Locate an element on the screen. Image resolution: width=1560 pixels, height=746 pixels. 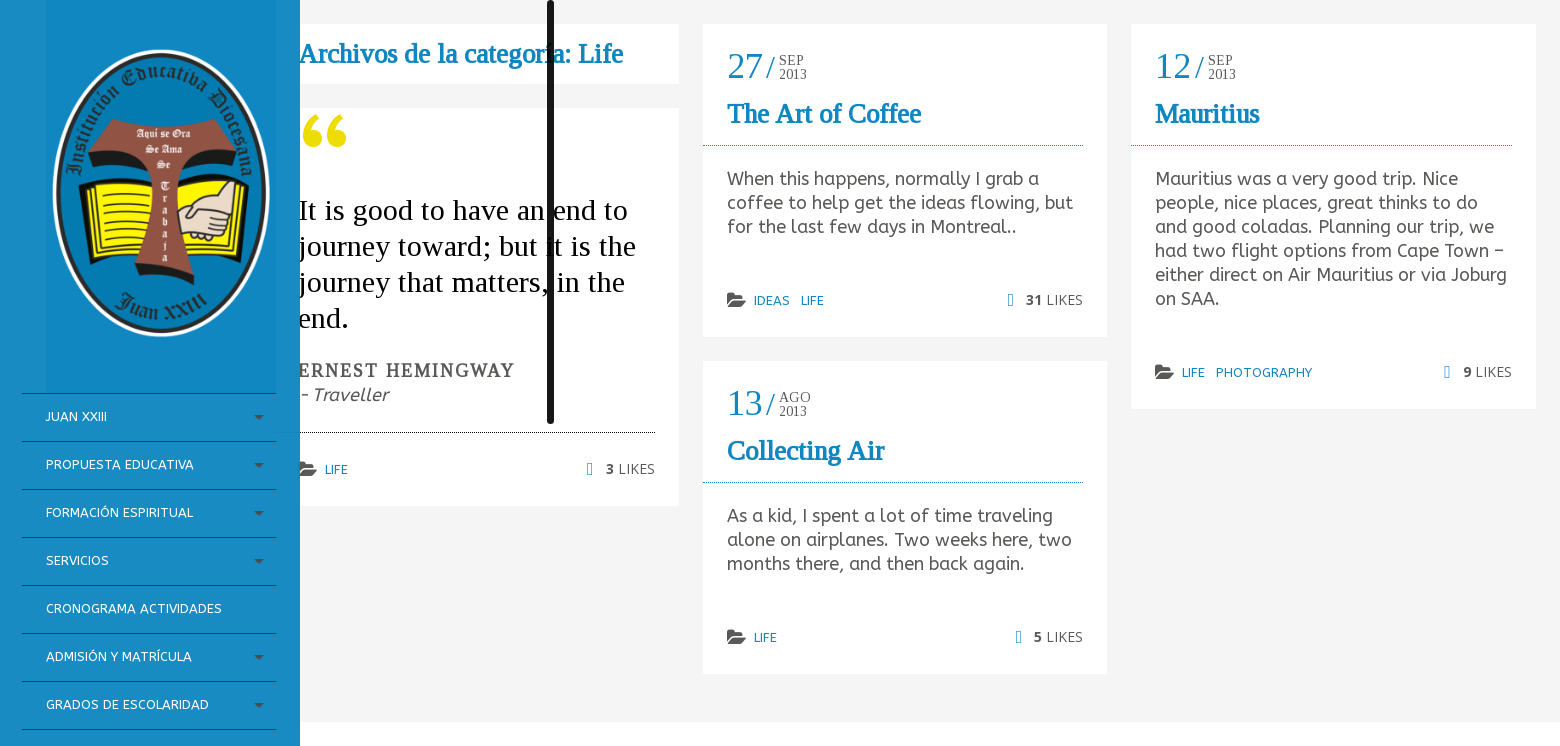
Servicios is located at coordinates (79, 494).